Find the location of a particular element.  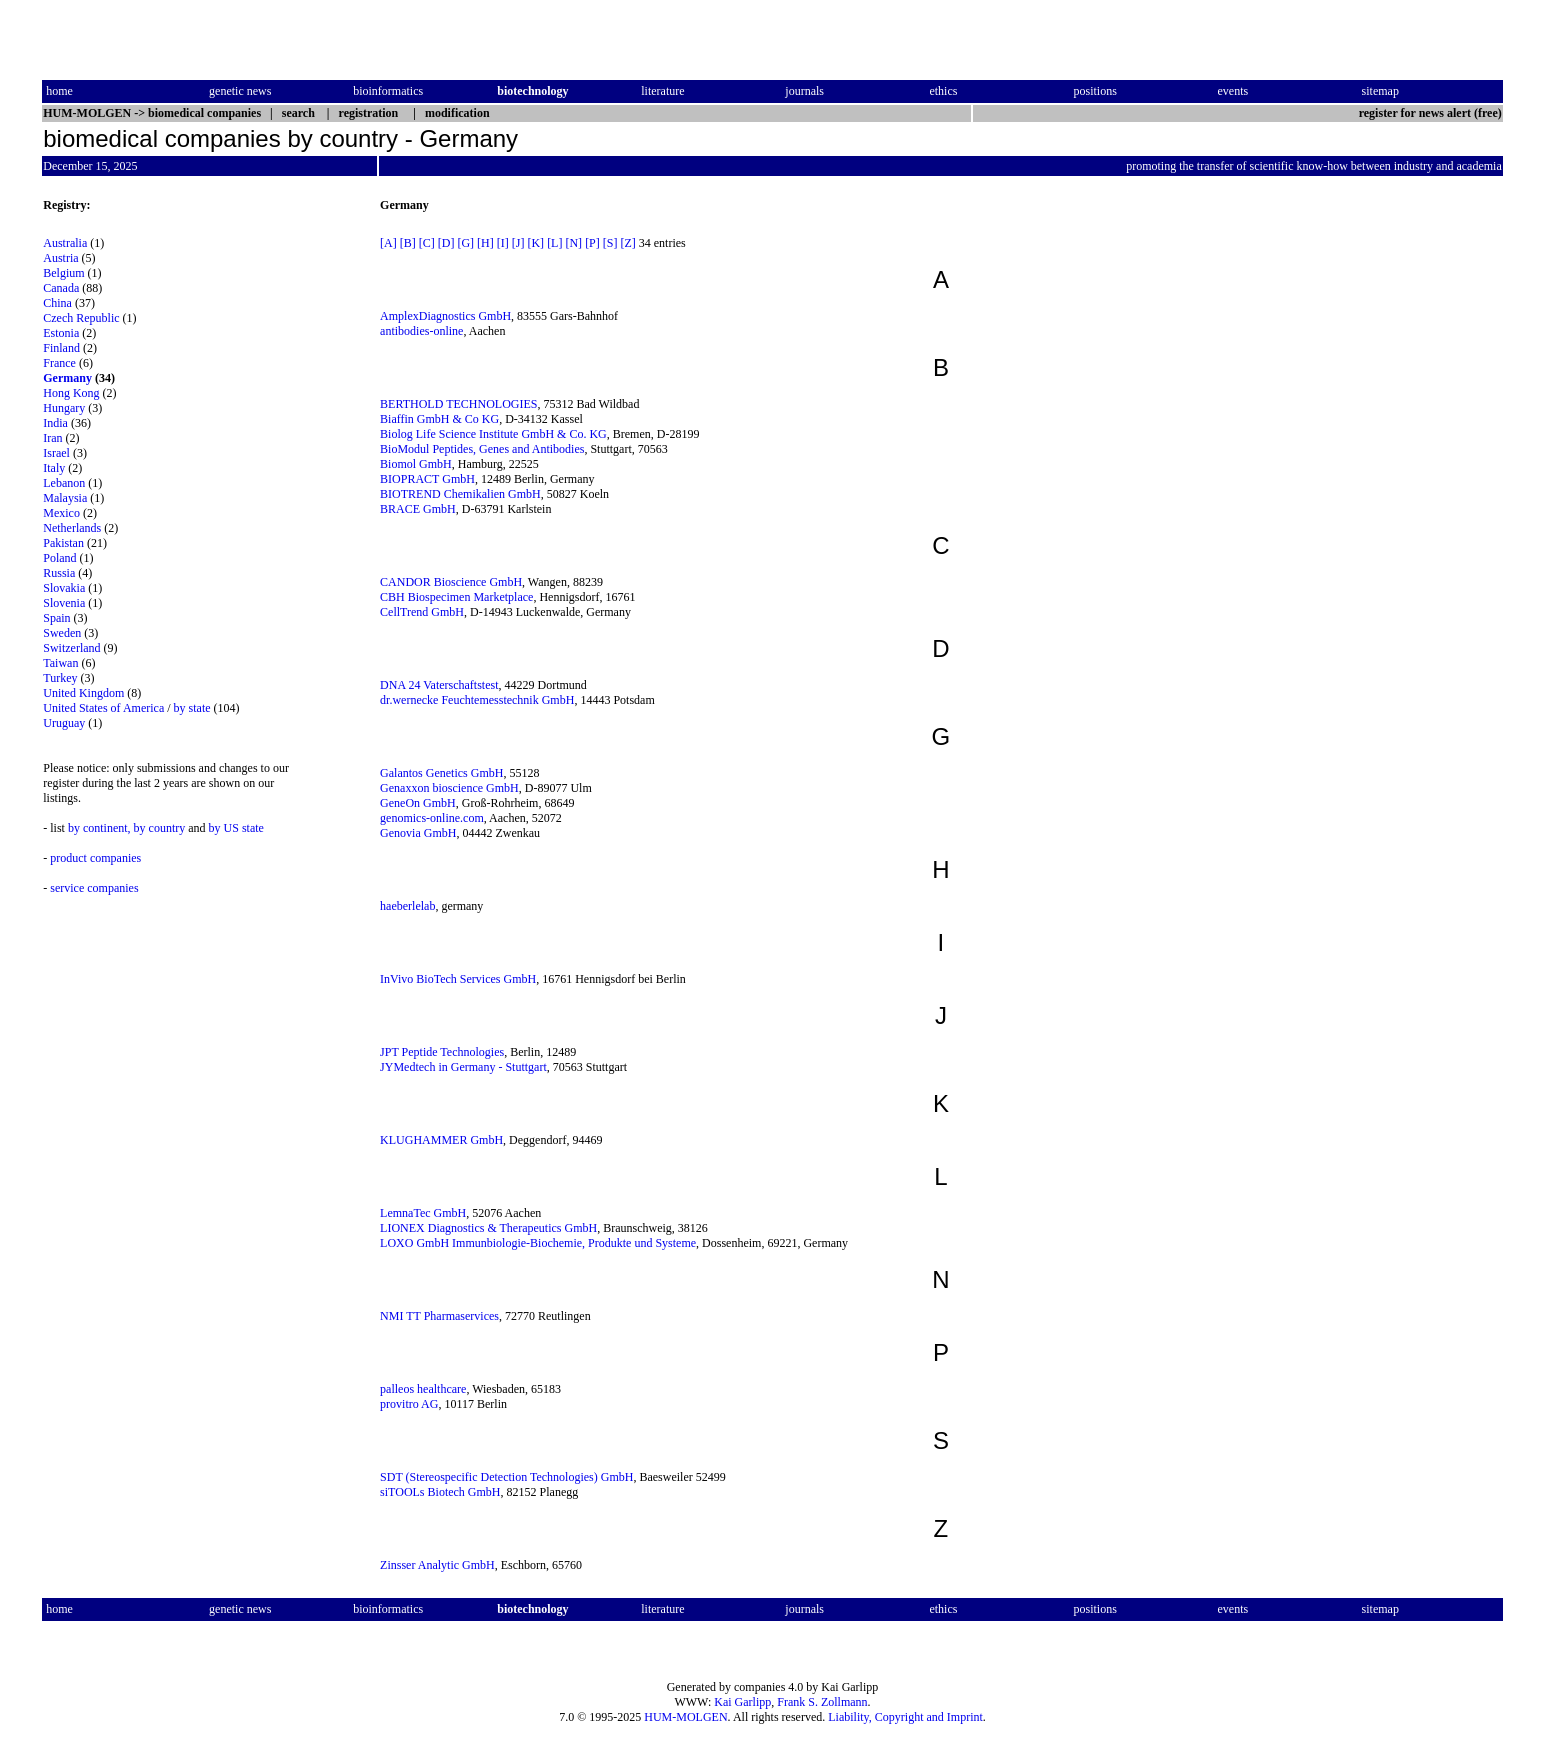

Frank S. Zollmann is located at coordinates (822, 1702).